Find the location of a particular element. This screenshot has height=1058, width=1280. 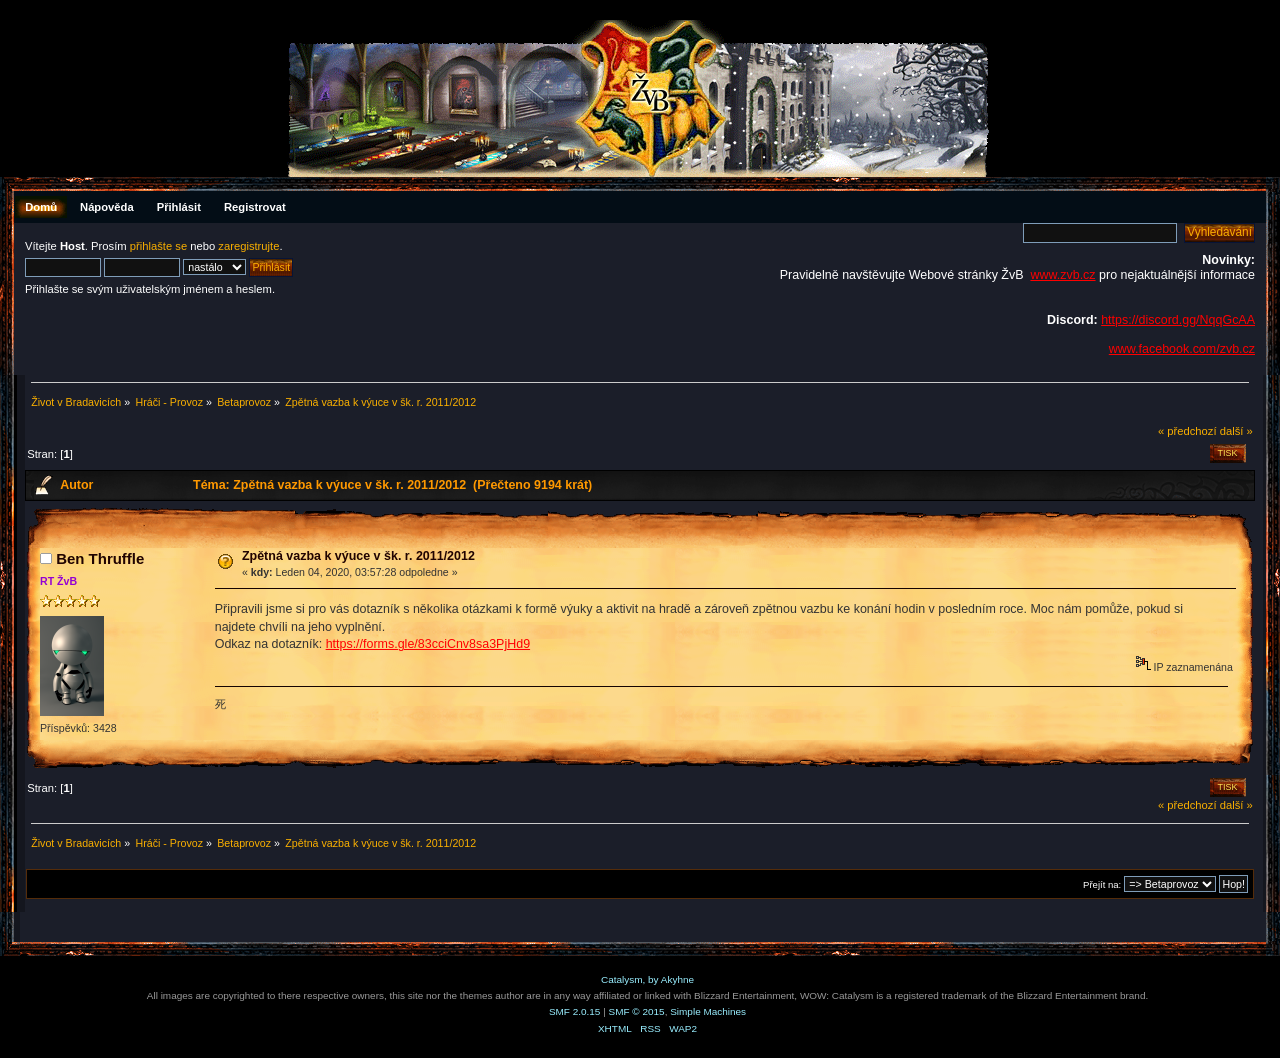

další » is located at coordinates (1236, 431).